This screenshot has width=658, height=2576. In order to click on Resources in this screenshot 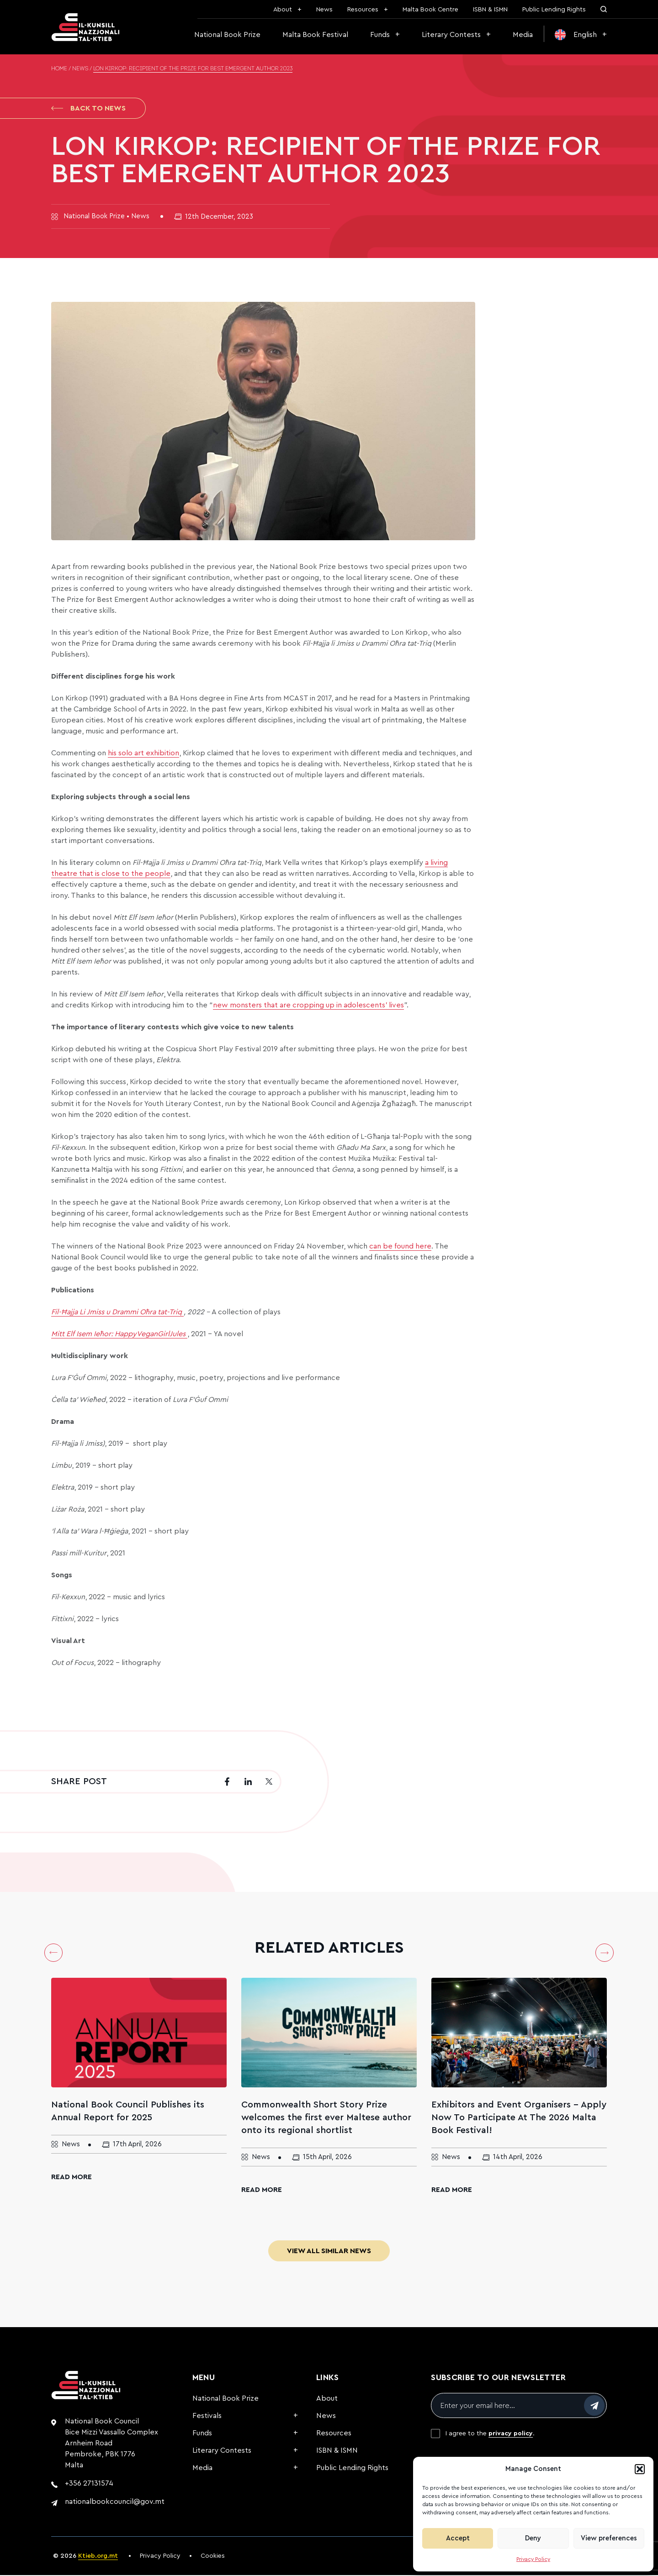, I will do `click(362, 9)`.